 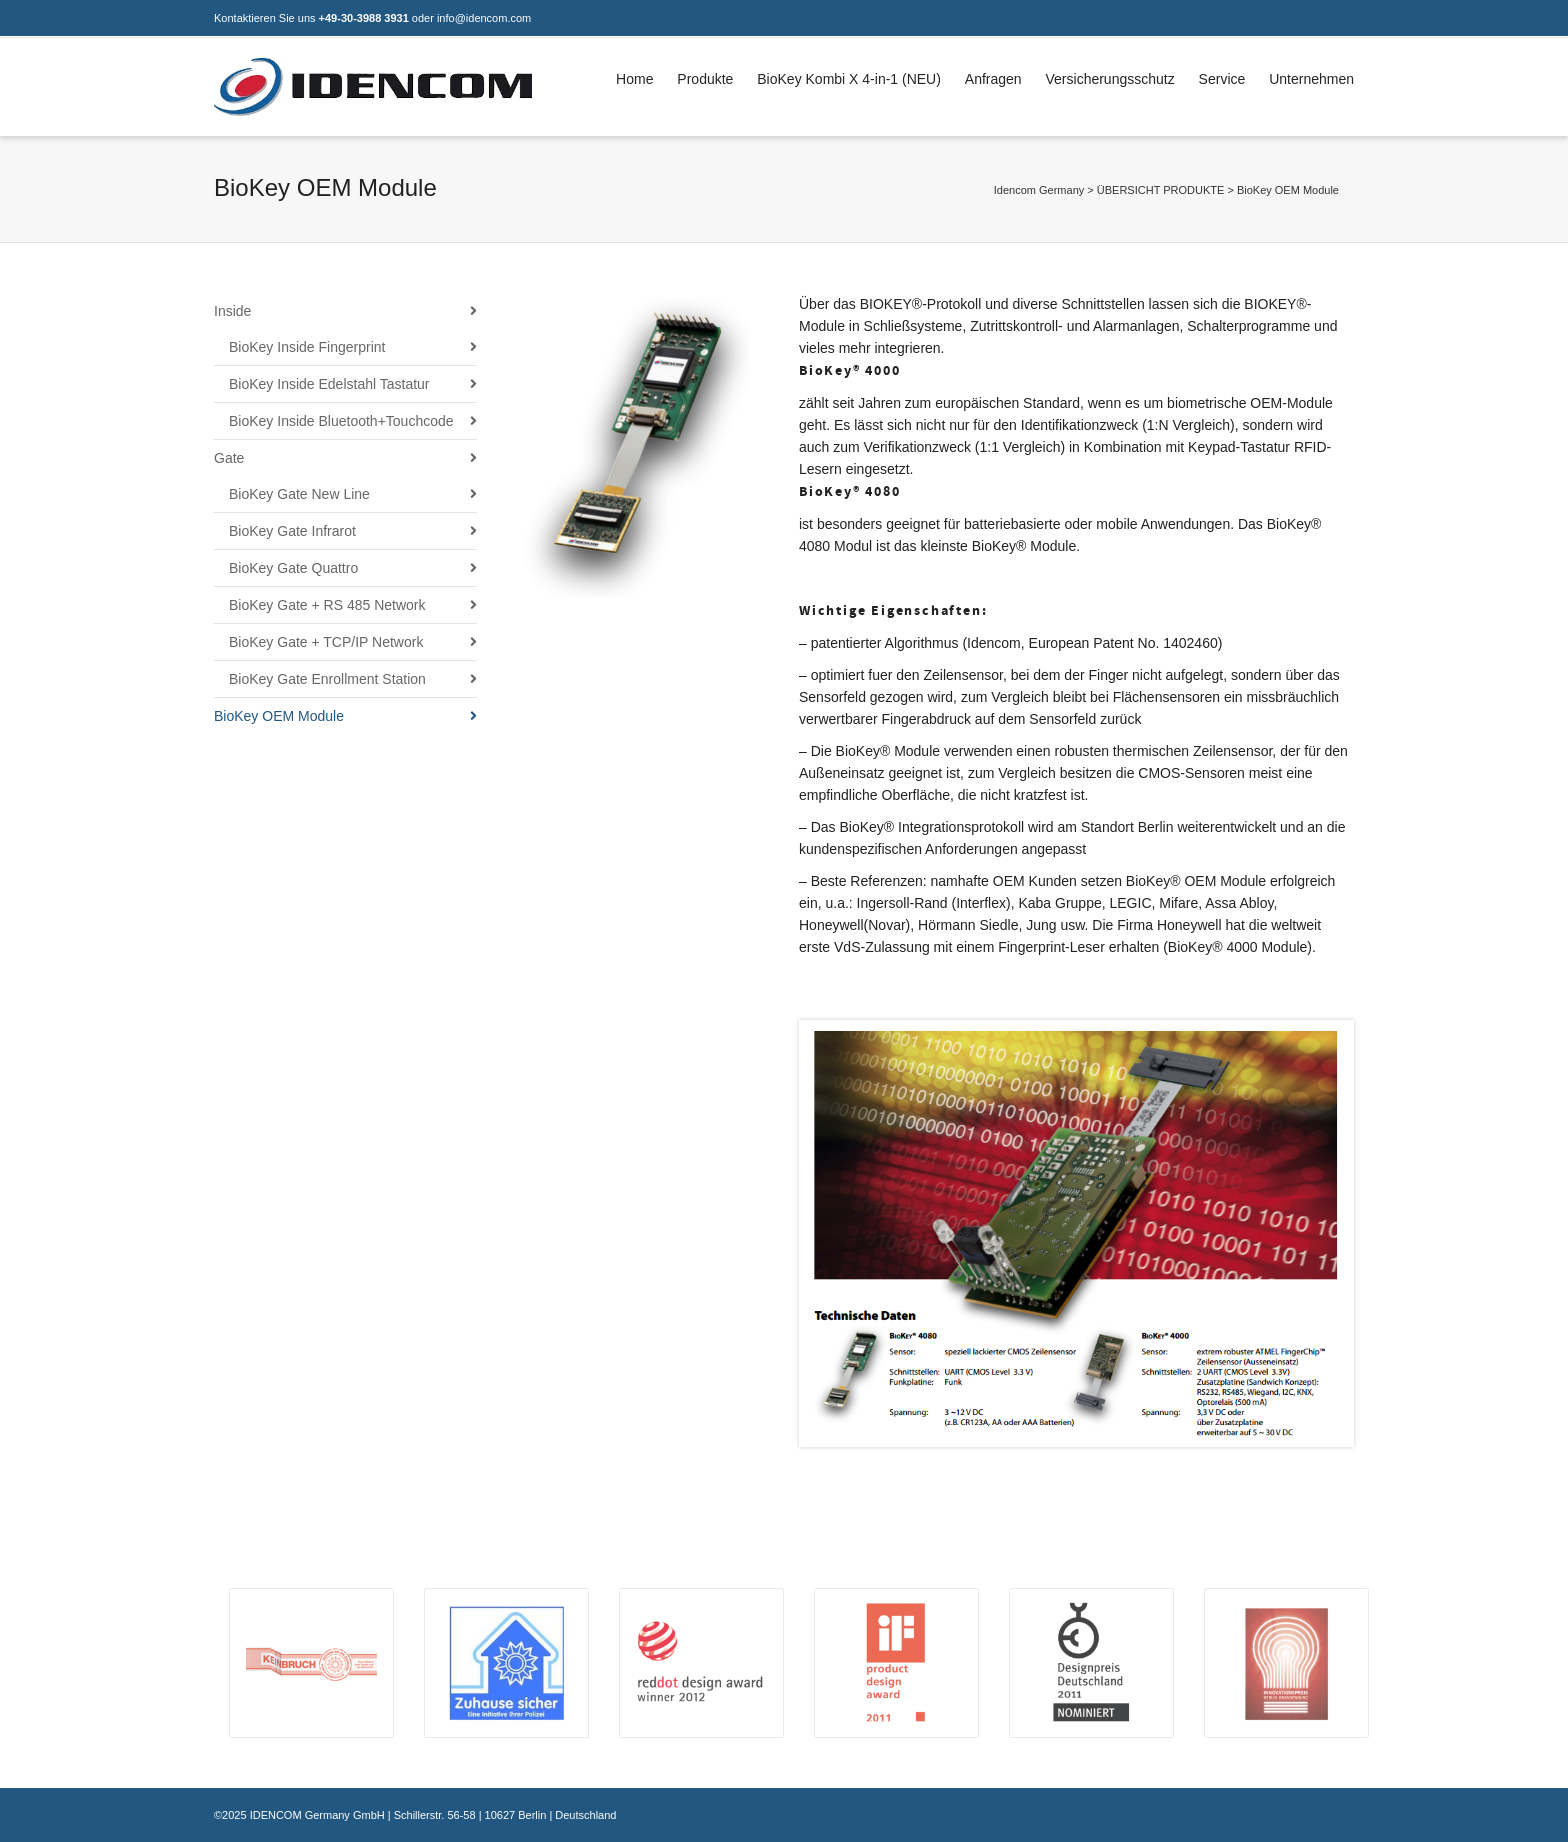 What do you see at coordinates (327, 605) in the screenshot?
I see `BioKey Gate + RS 485 Network` at bounding box center [327, 605].